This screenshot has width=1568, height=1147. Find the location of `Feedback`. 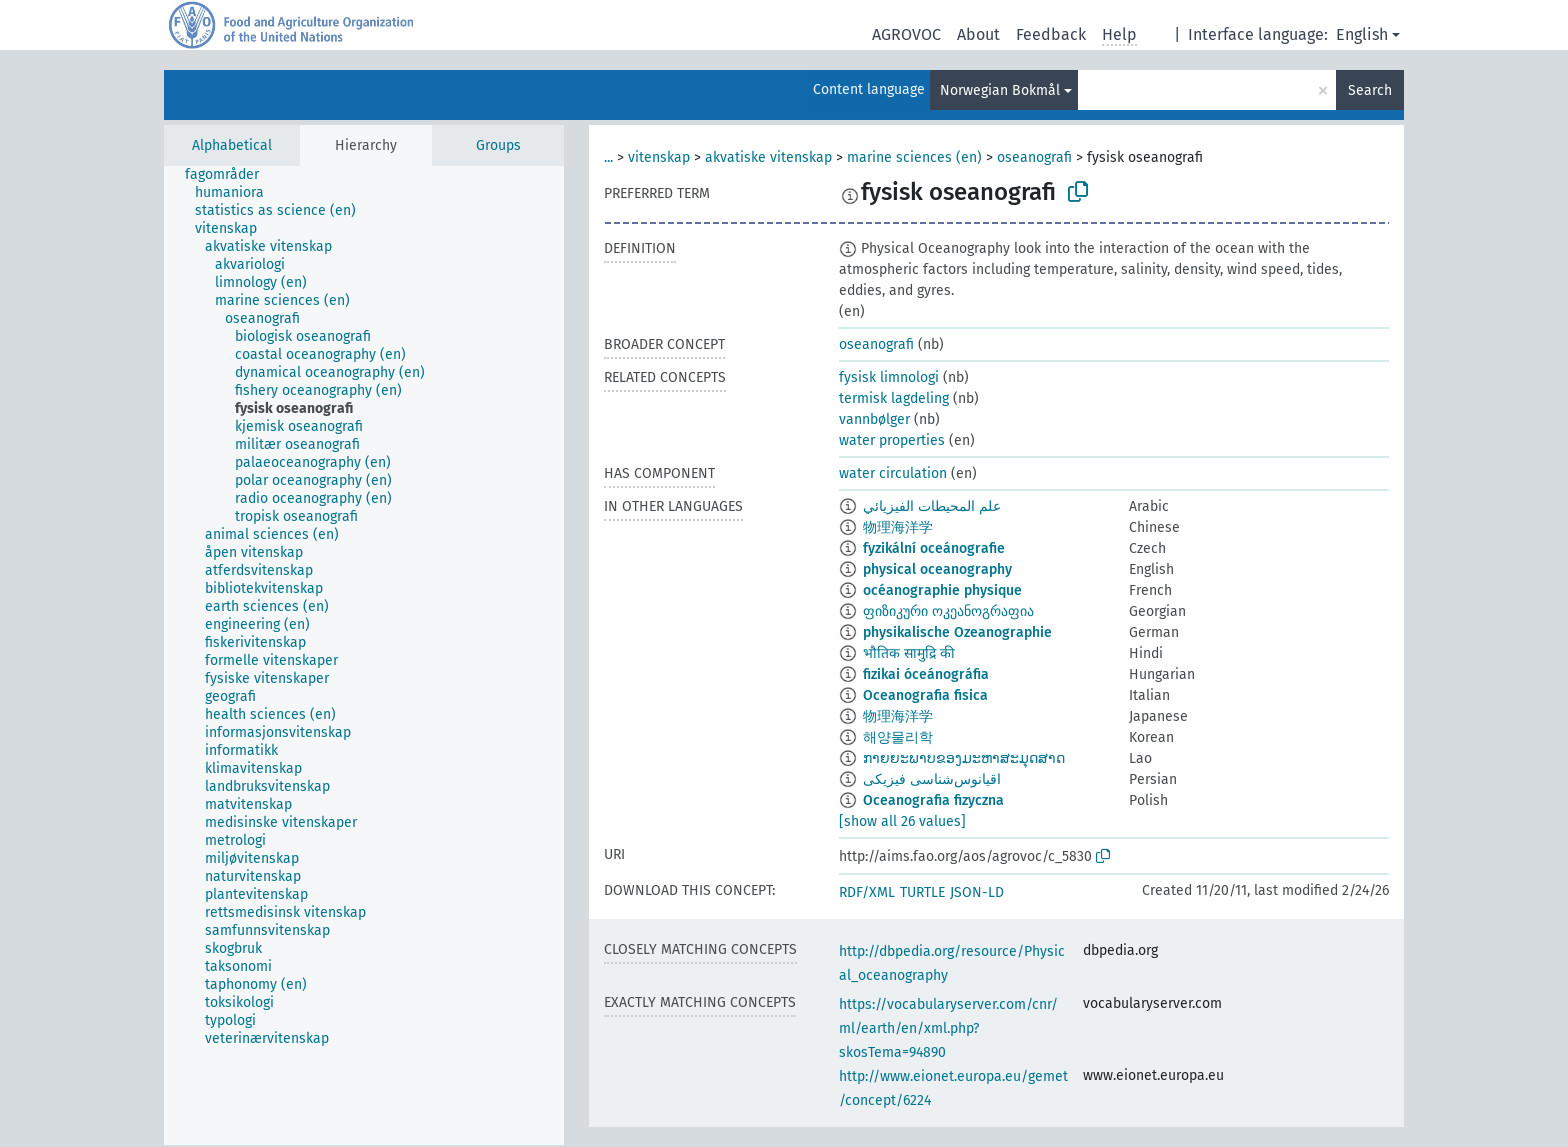

Feedback is located at coordinates (1051, 34).